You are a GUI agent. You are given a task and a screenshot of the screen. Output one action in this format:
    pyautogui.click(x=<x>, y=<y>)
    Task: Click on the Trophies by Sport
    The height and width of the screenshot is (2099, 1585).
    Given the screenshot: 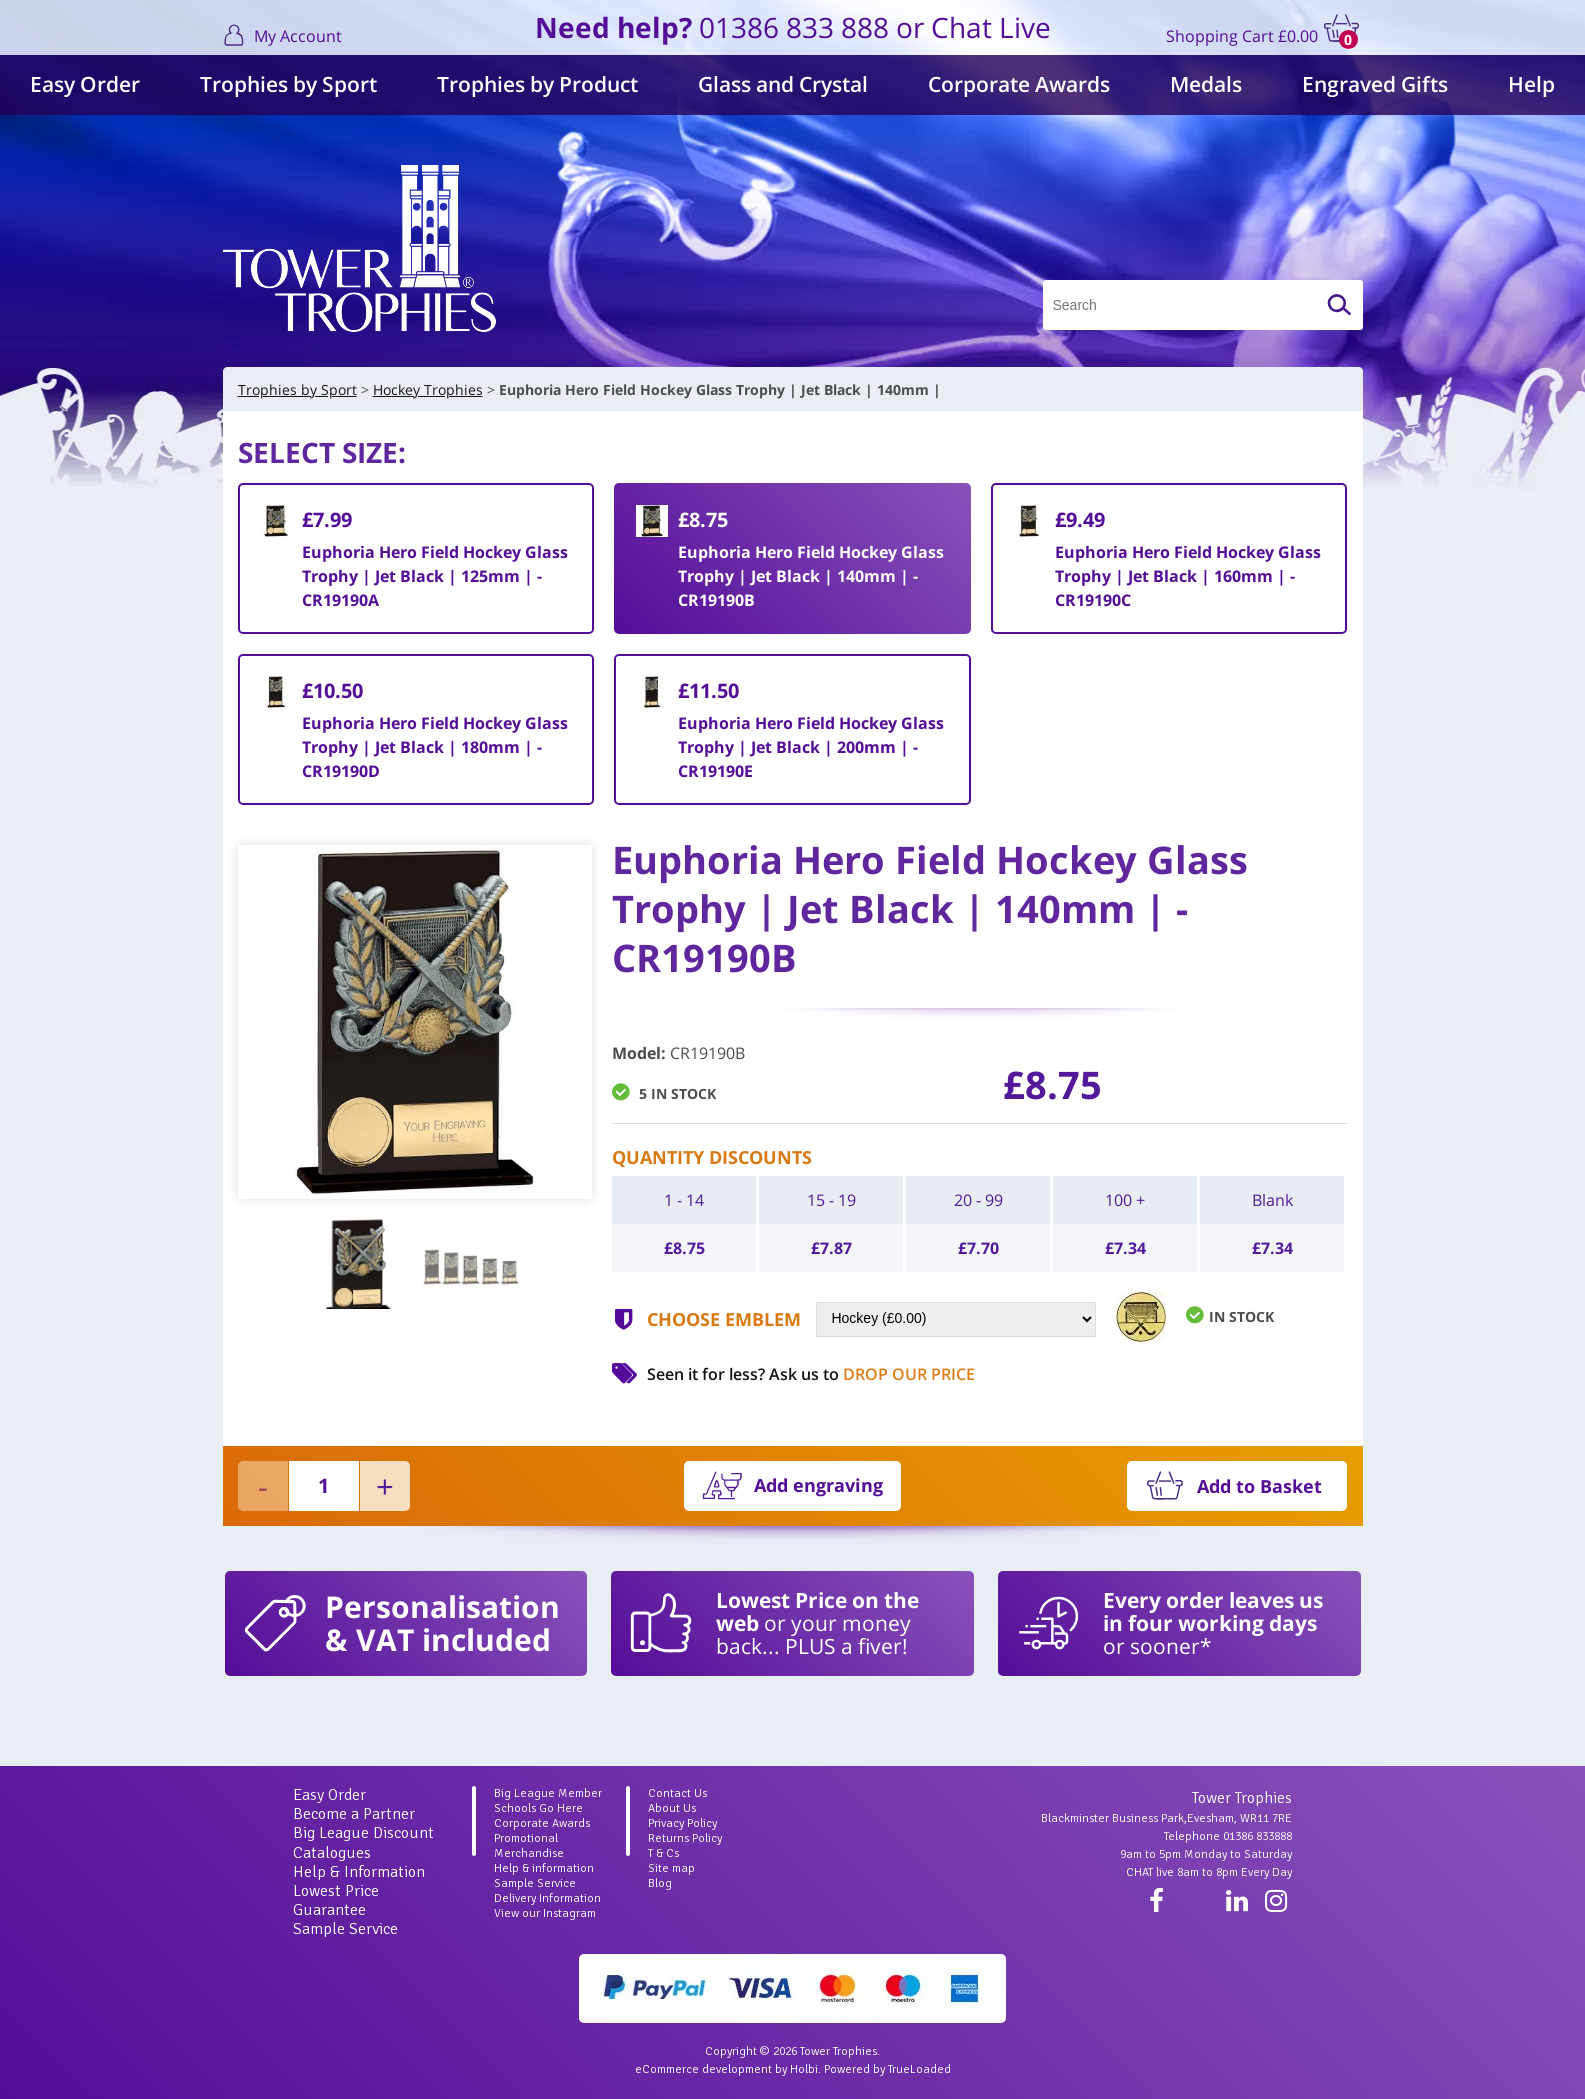 What is the action you would take?
    pyautogui.click(x=288, y=84)
    